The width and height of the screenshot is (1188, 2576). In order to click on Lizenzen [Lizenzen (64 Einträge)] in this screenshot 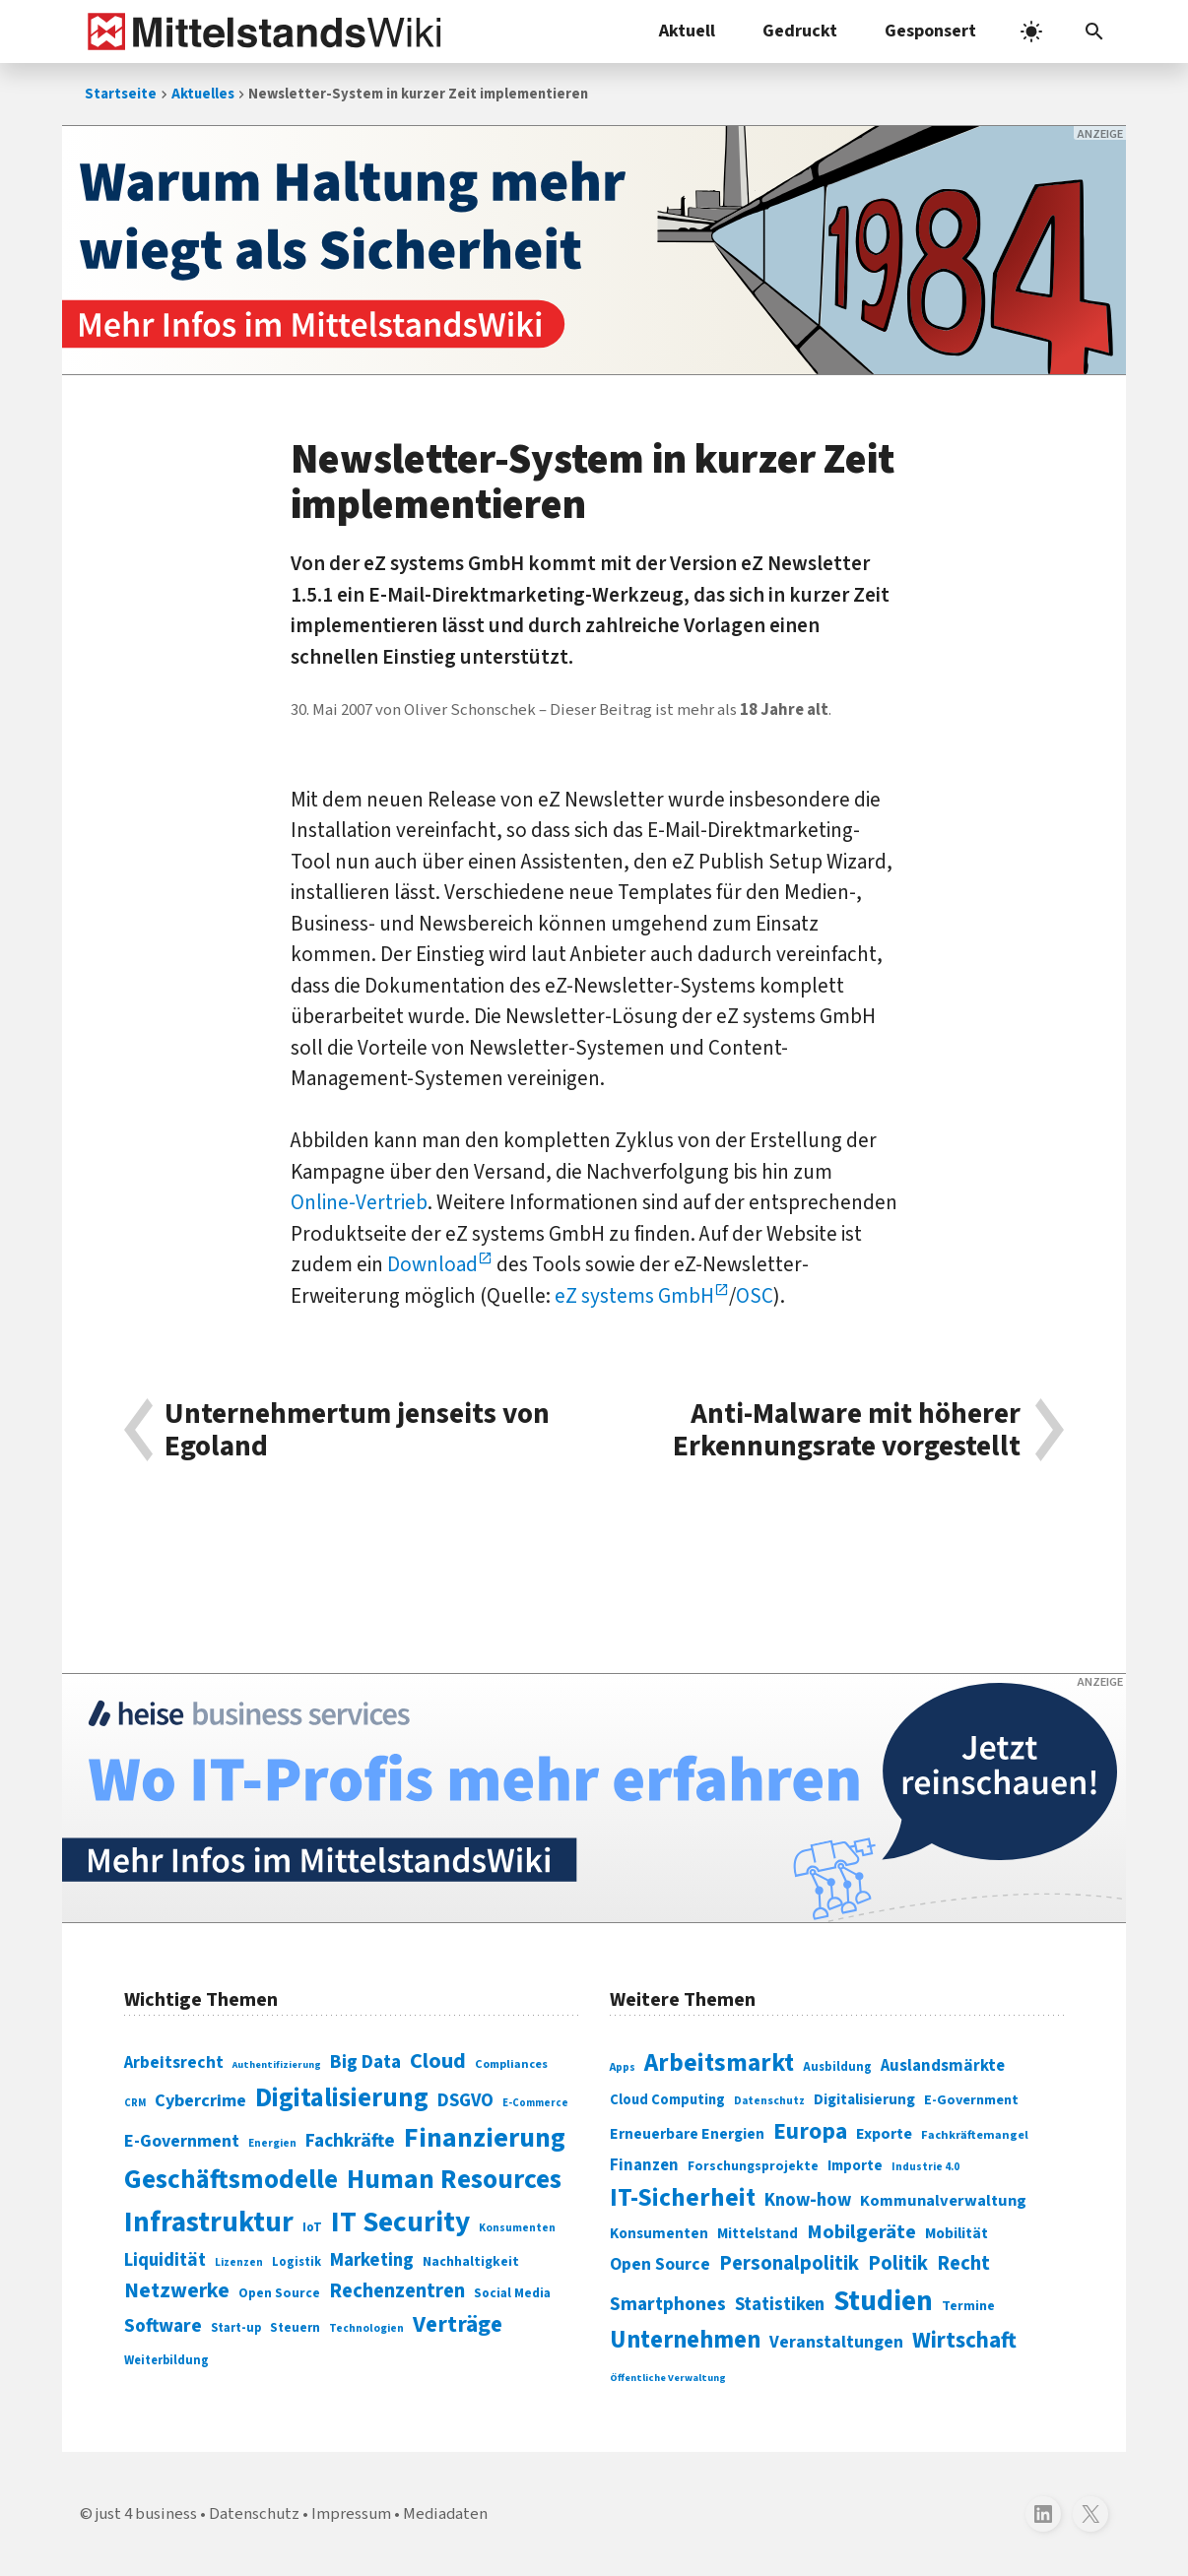, I will do `click(239, 2262)`.